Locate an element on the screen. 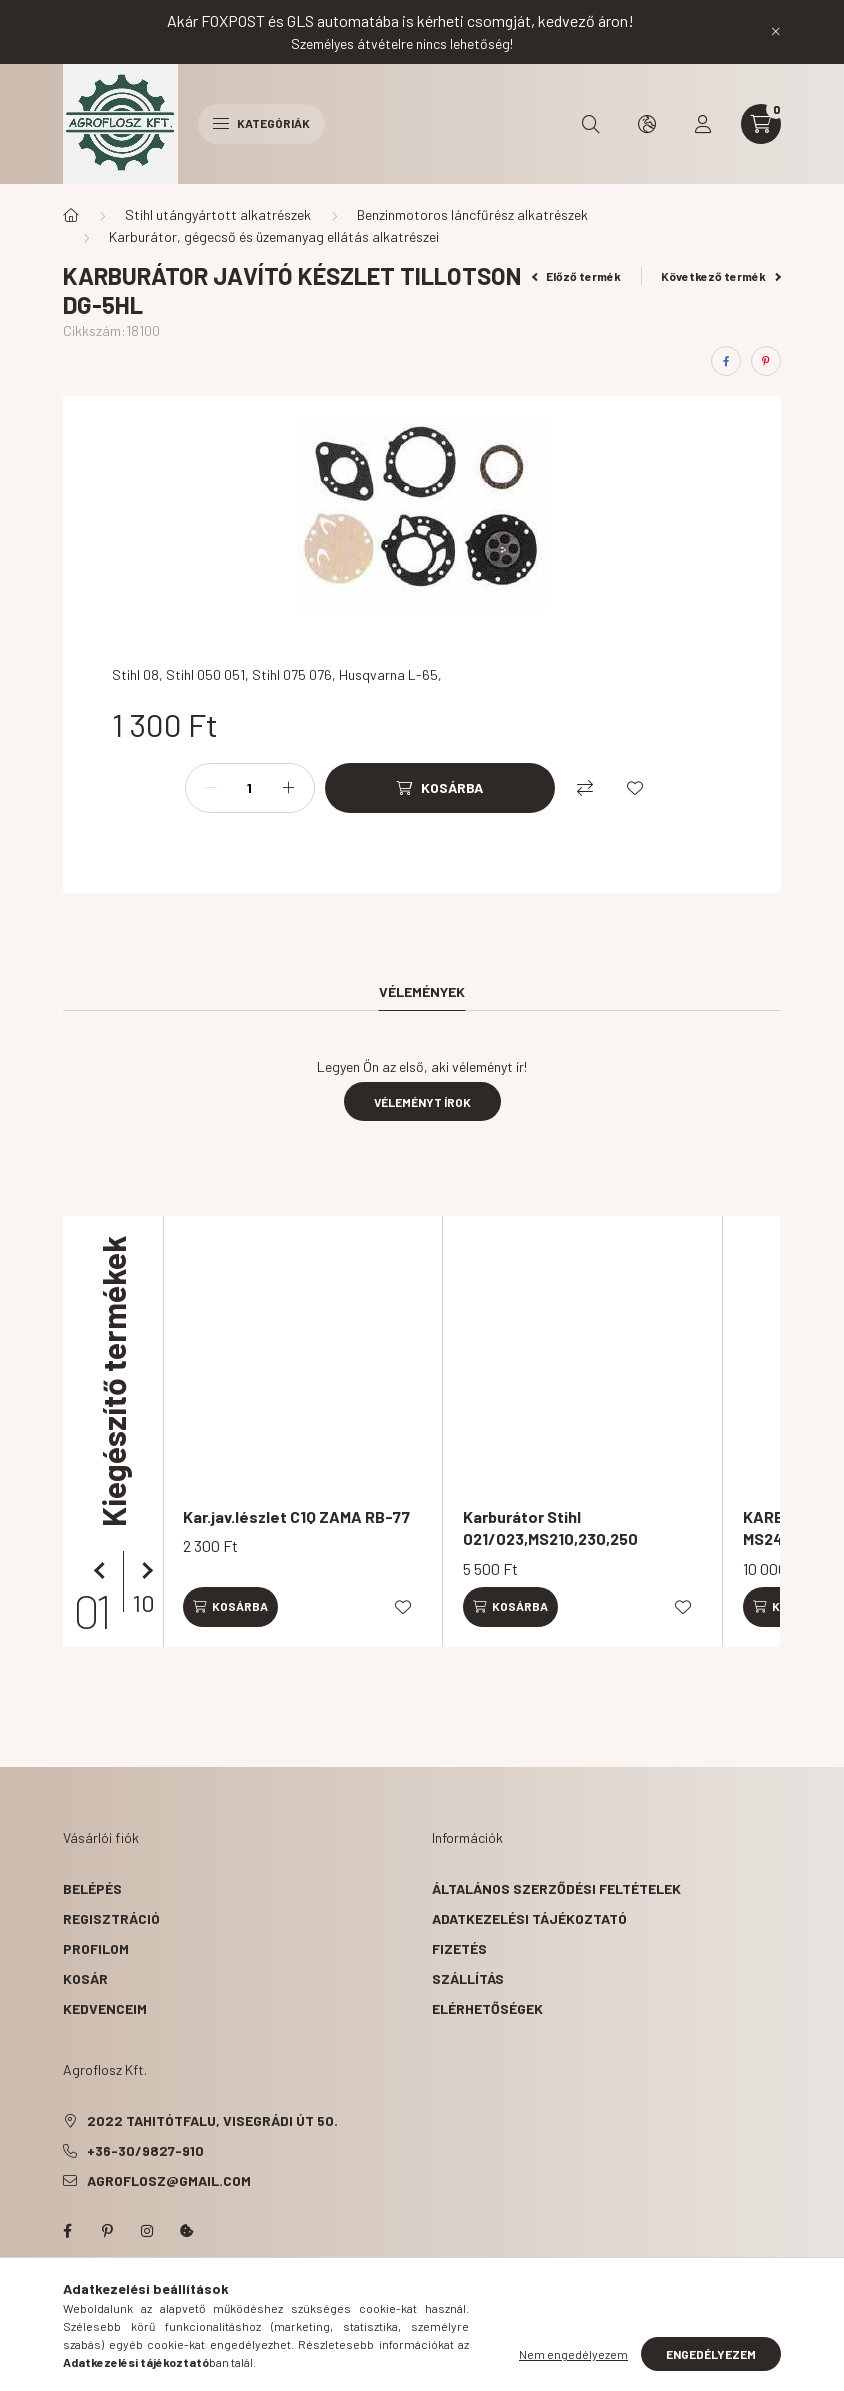  Regisztráció is located at coordinates (111, 1918).